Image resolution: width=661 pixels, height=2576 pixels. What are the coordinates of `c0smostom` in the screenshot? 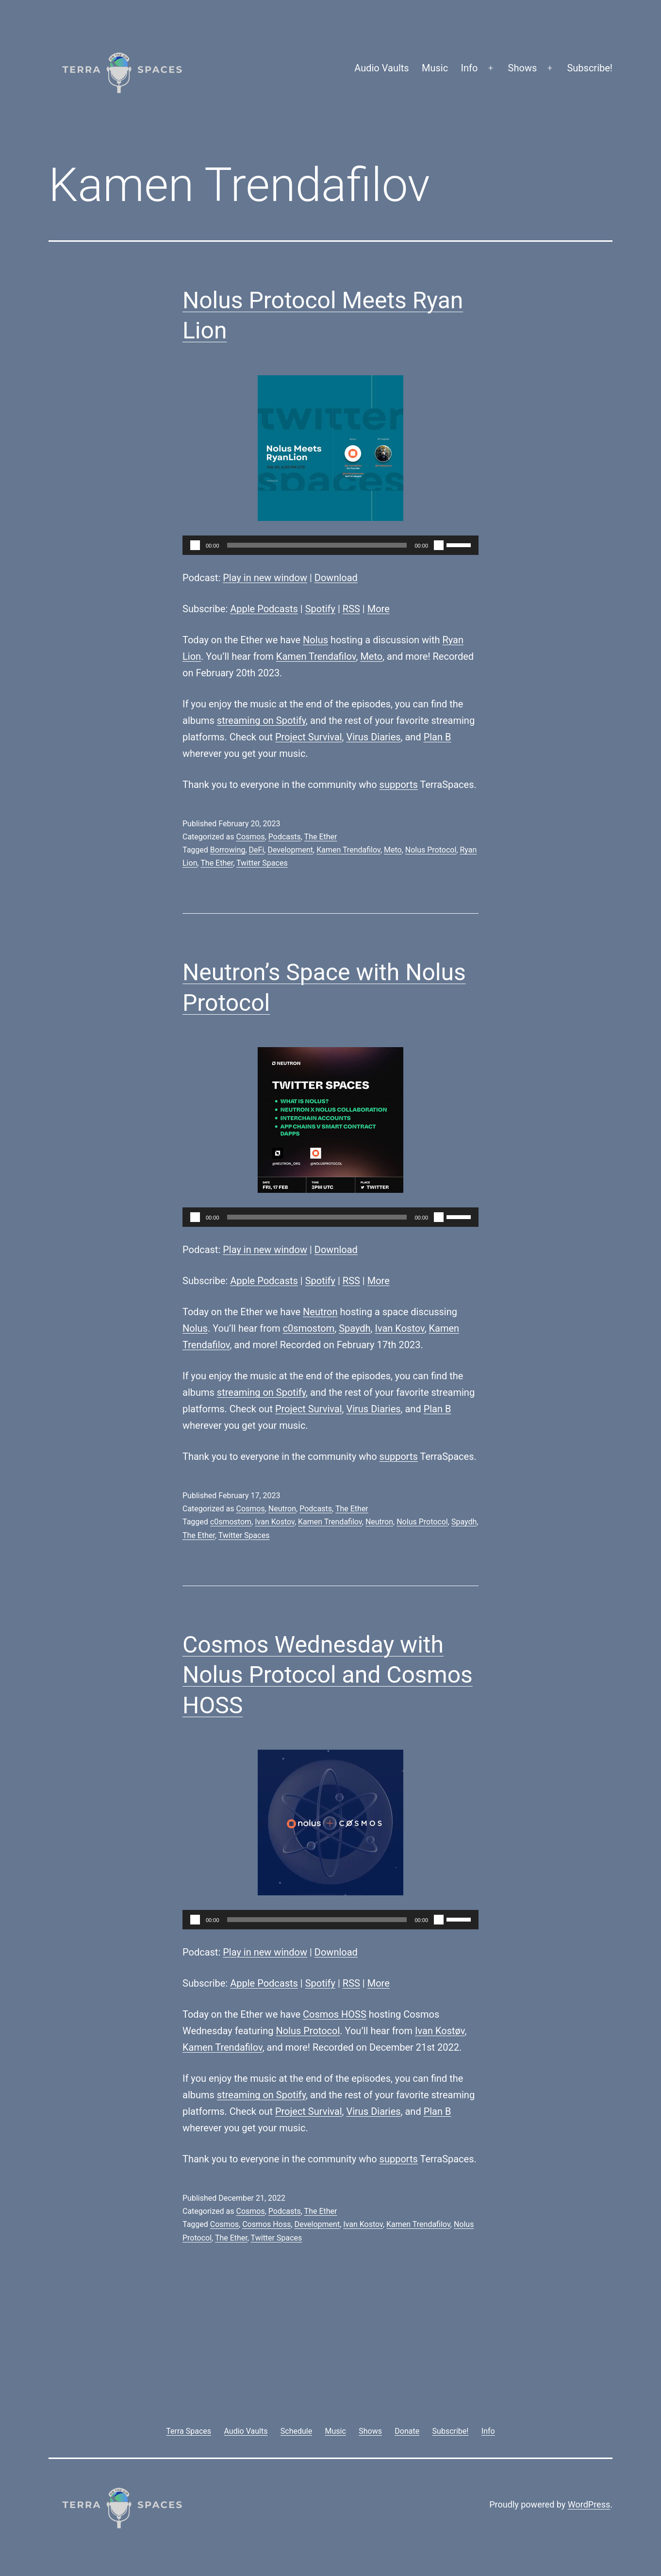 It's located at (309, 1328).